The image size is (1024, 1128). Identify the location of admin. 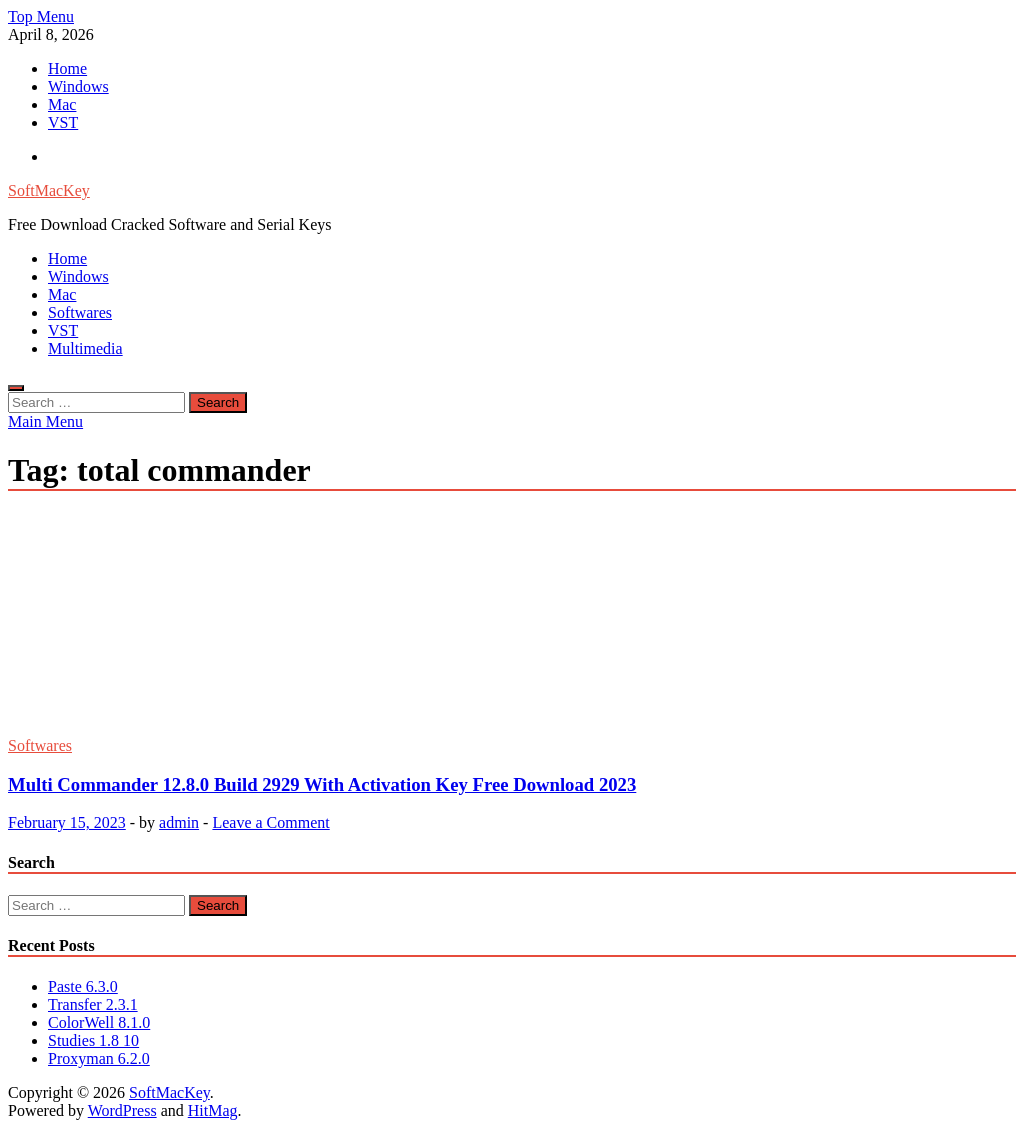
(179, 822).